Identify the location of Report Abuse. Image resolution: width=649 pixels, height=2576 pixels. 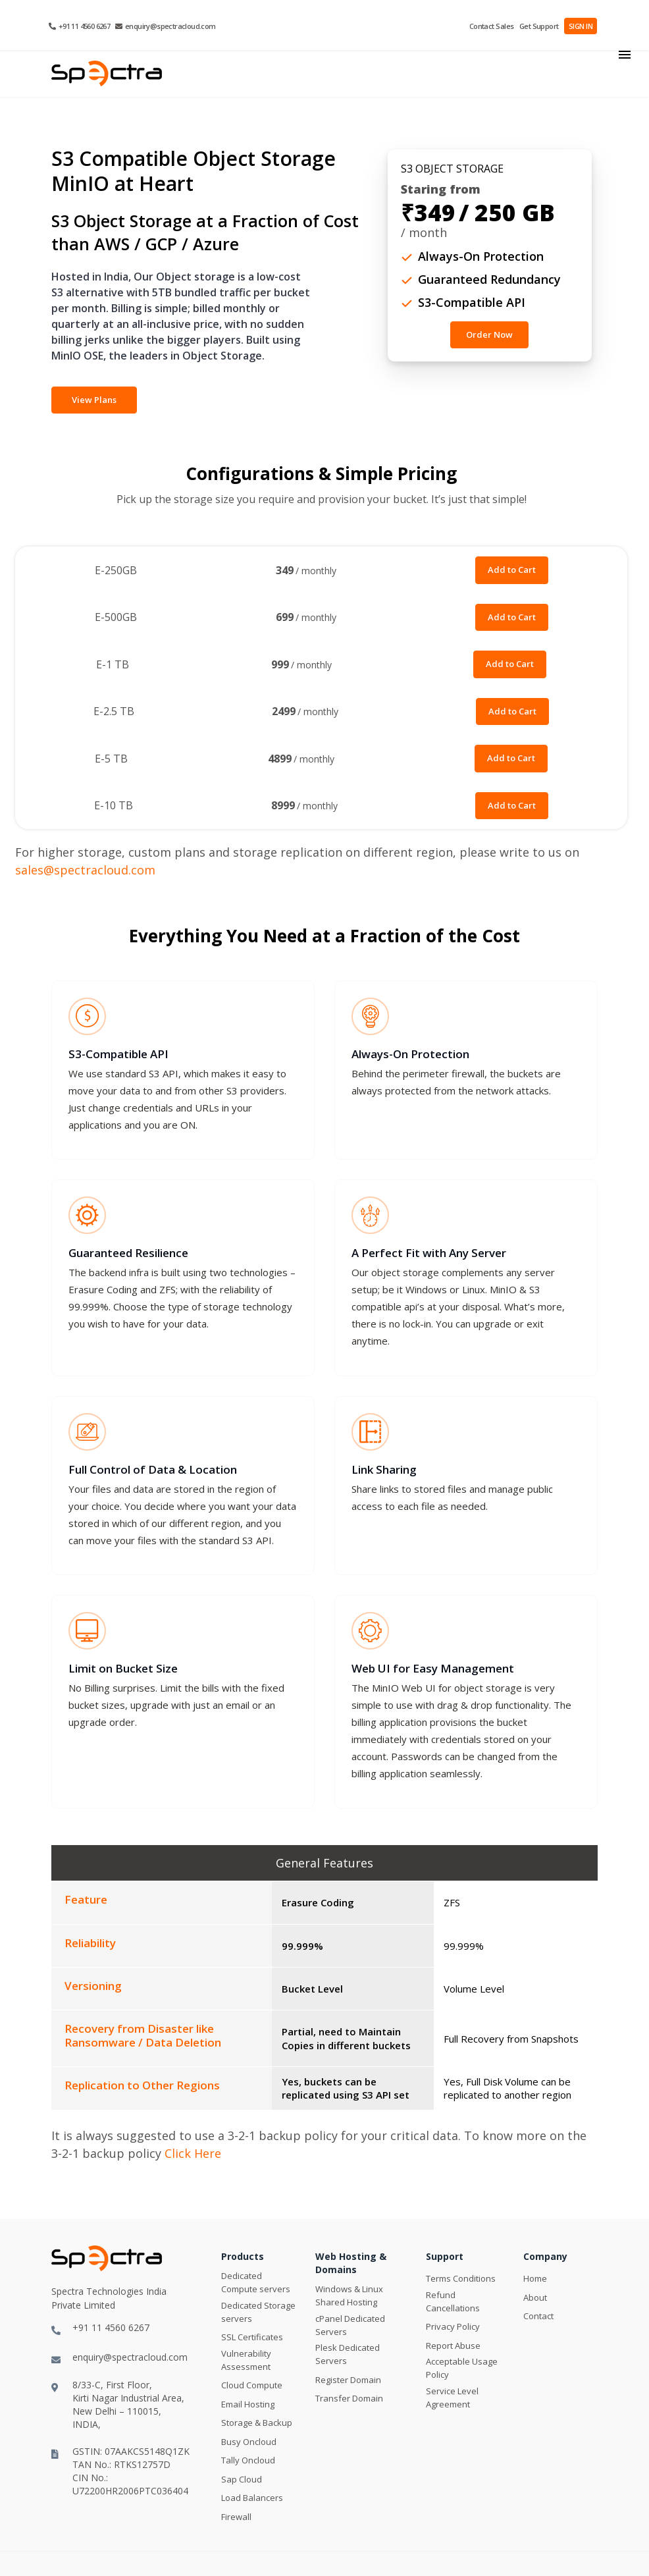
(453, 2347).